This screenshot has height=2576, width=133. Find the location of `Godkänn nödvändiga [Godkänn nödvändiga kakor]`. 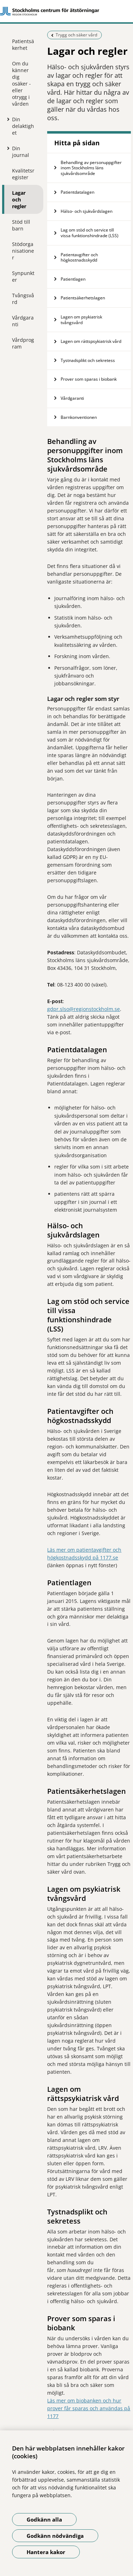

Godkänn nödvändiga [Godkänn nödvändiga kakor] is located at coordinates (55, 2535).